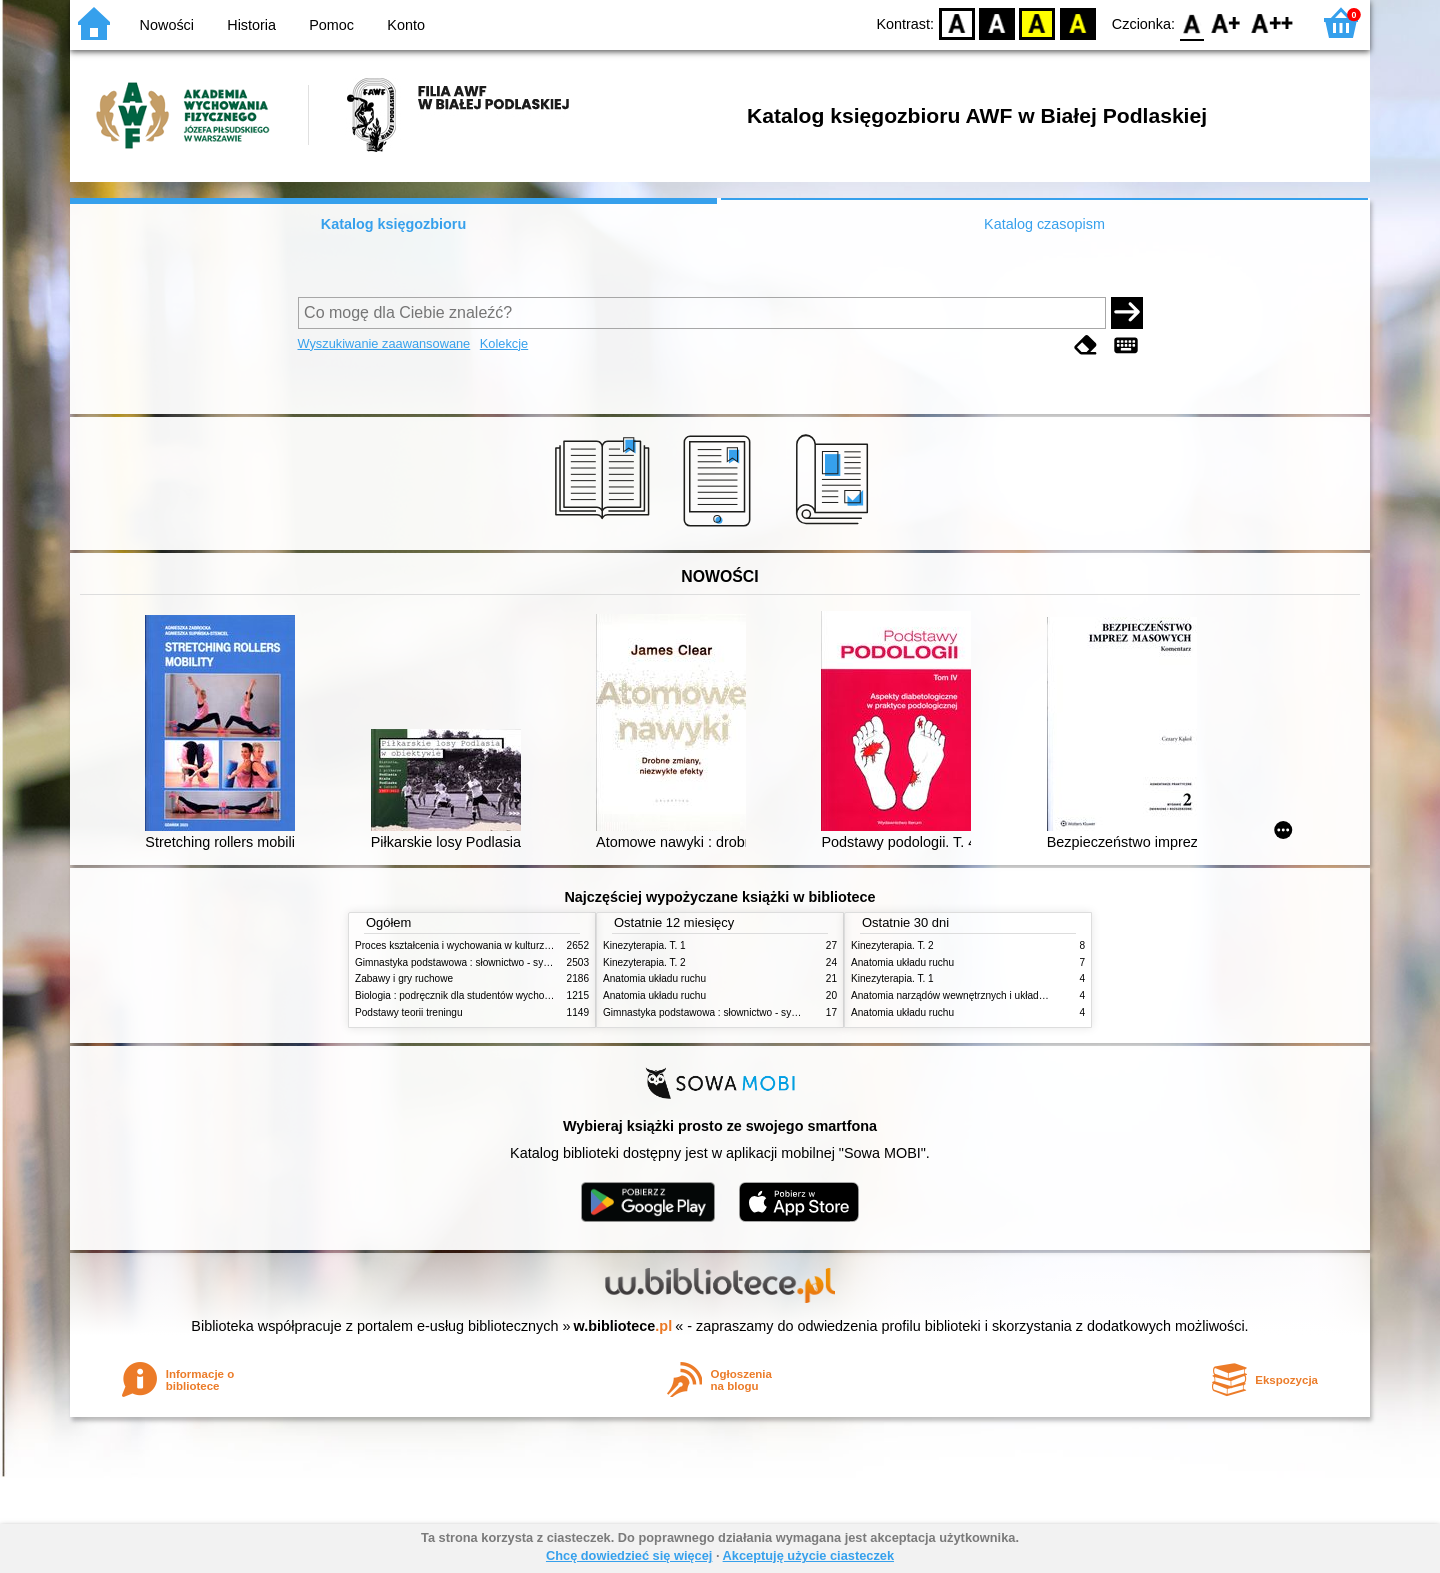 This screenshot has height=1573, width=1440. What do you see at coordinates (654, 978) in the screenshot?
I see `Anatomia układu ruchu` at bounding box center [654, 978].